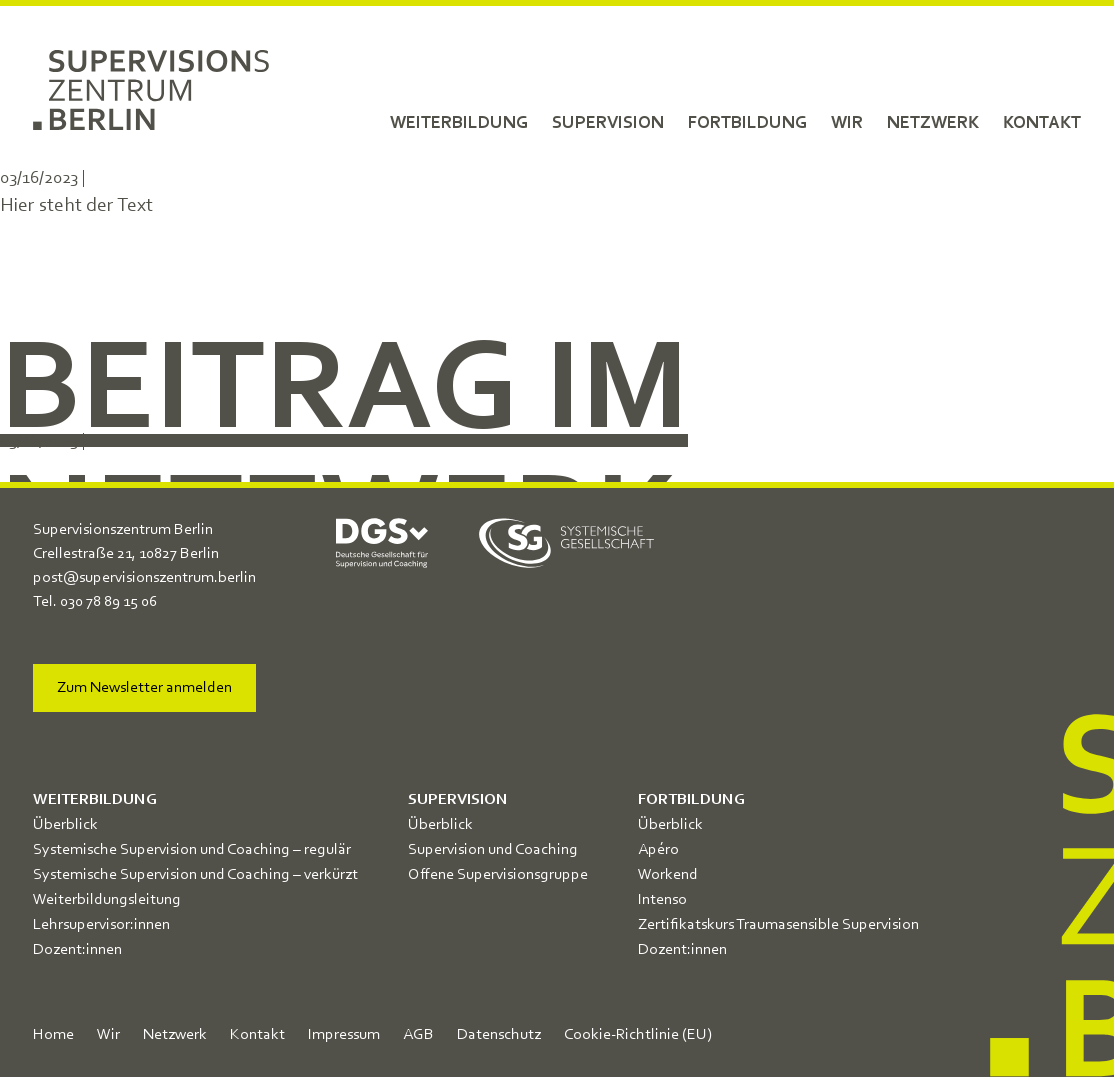 This screenshot has height=1077, width=1114. What do you see at coordinates (658, 850) in the screenshot?
I see `Apéro` at bounding box center [658, 850].